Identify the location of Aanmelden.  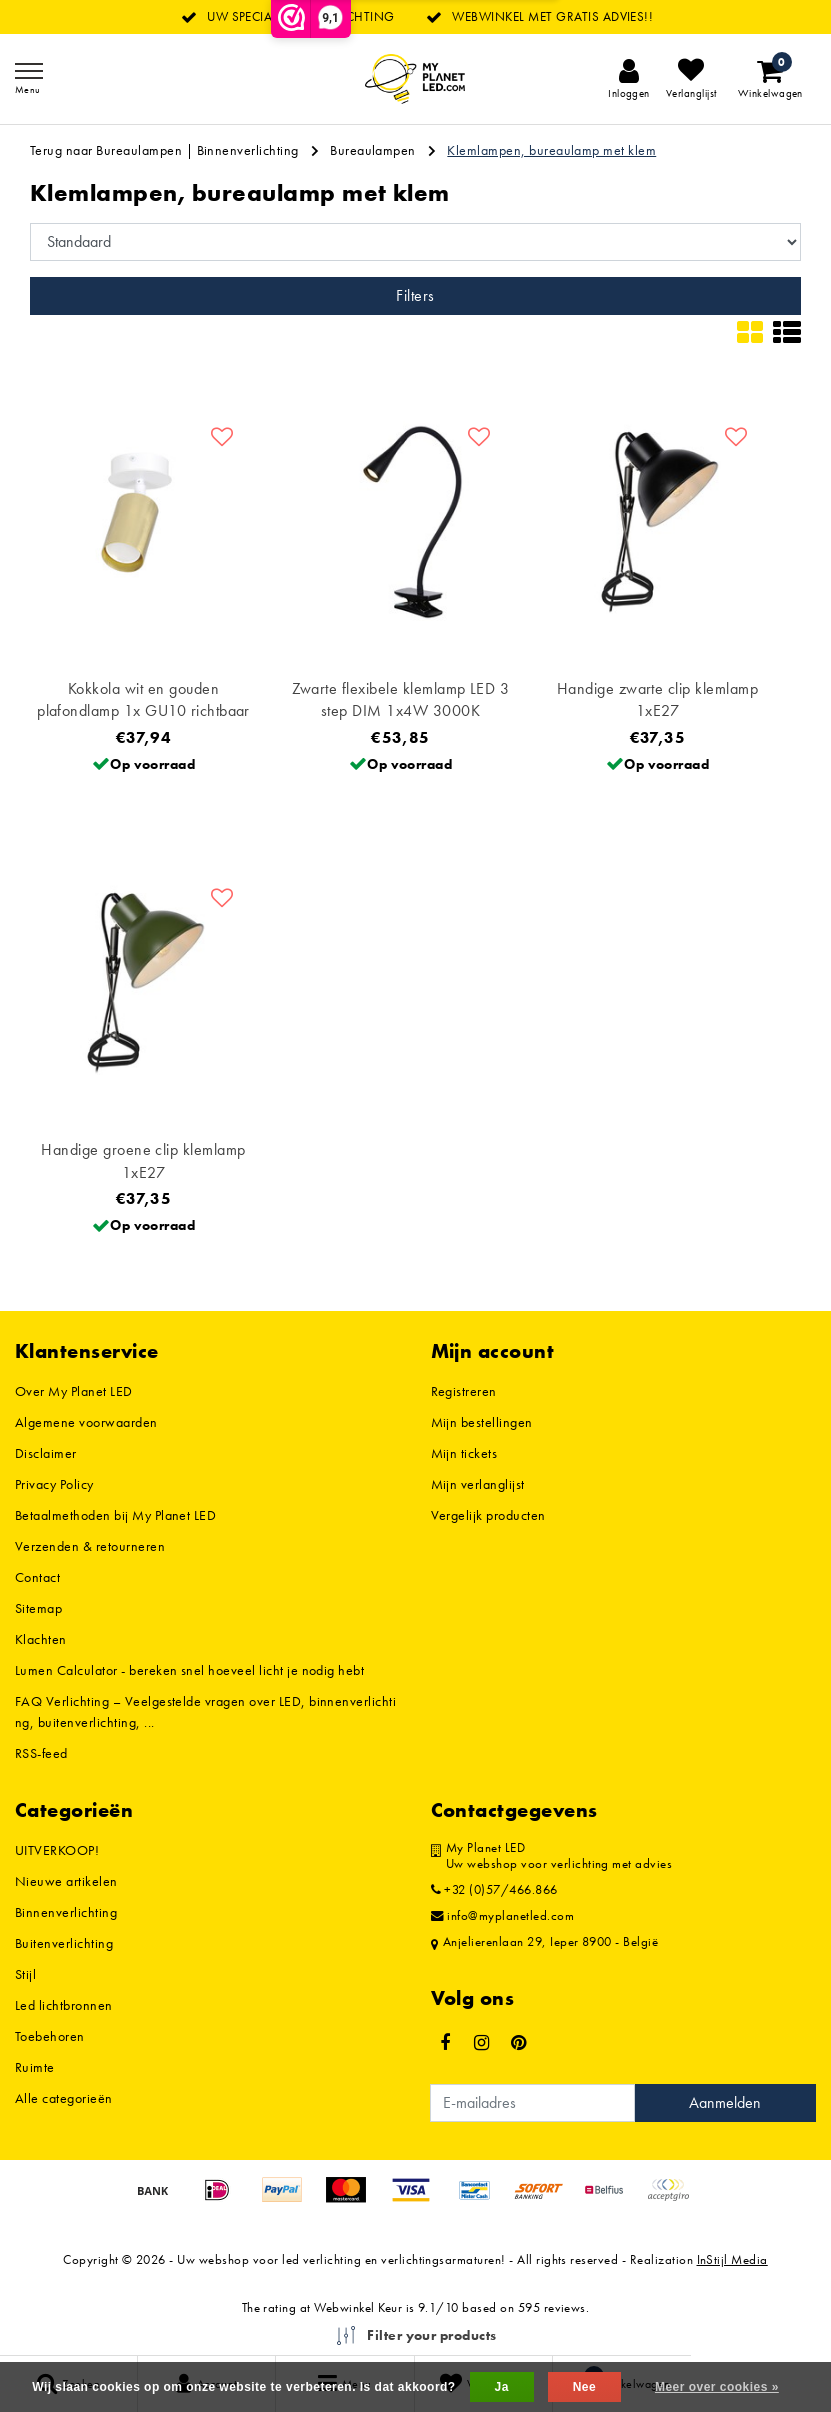
(725, 2102).